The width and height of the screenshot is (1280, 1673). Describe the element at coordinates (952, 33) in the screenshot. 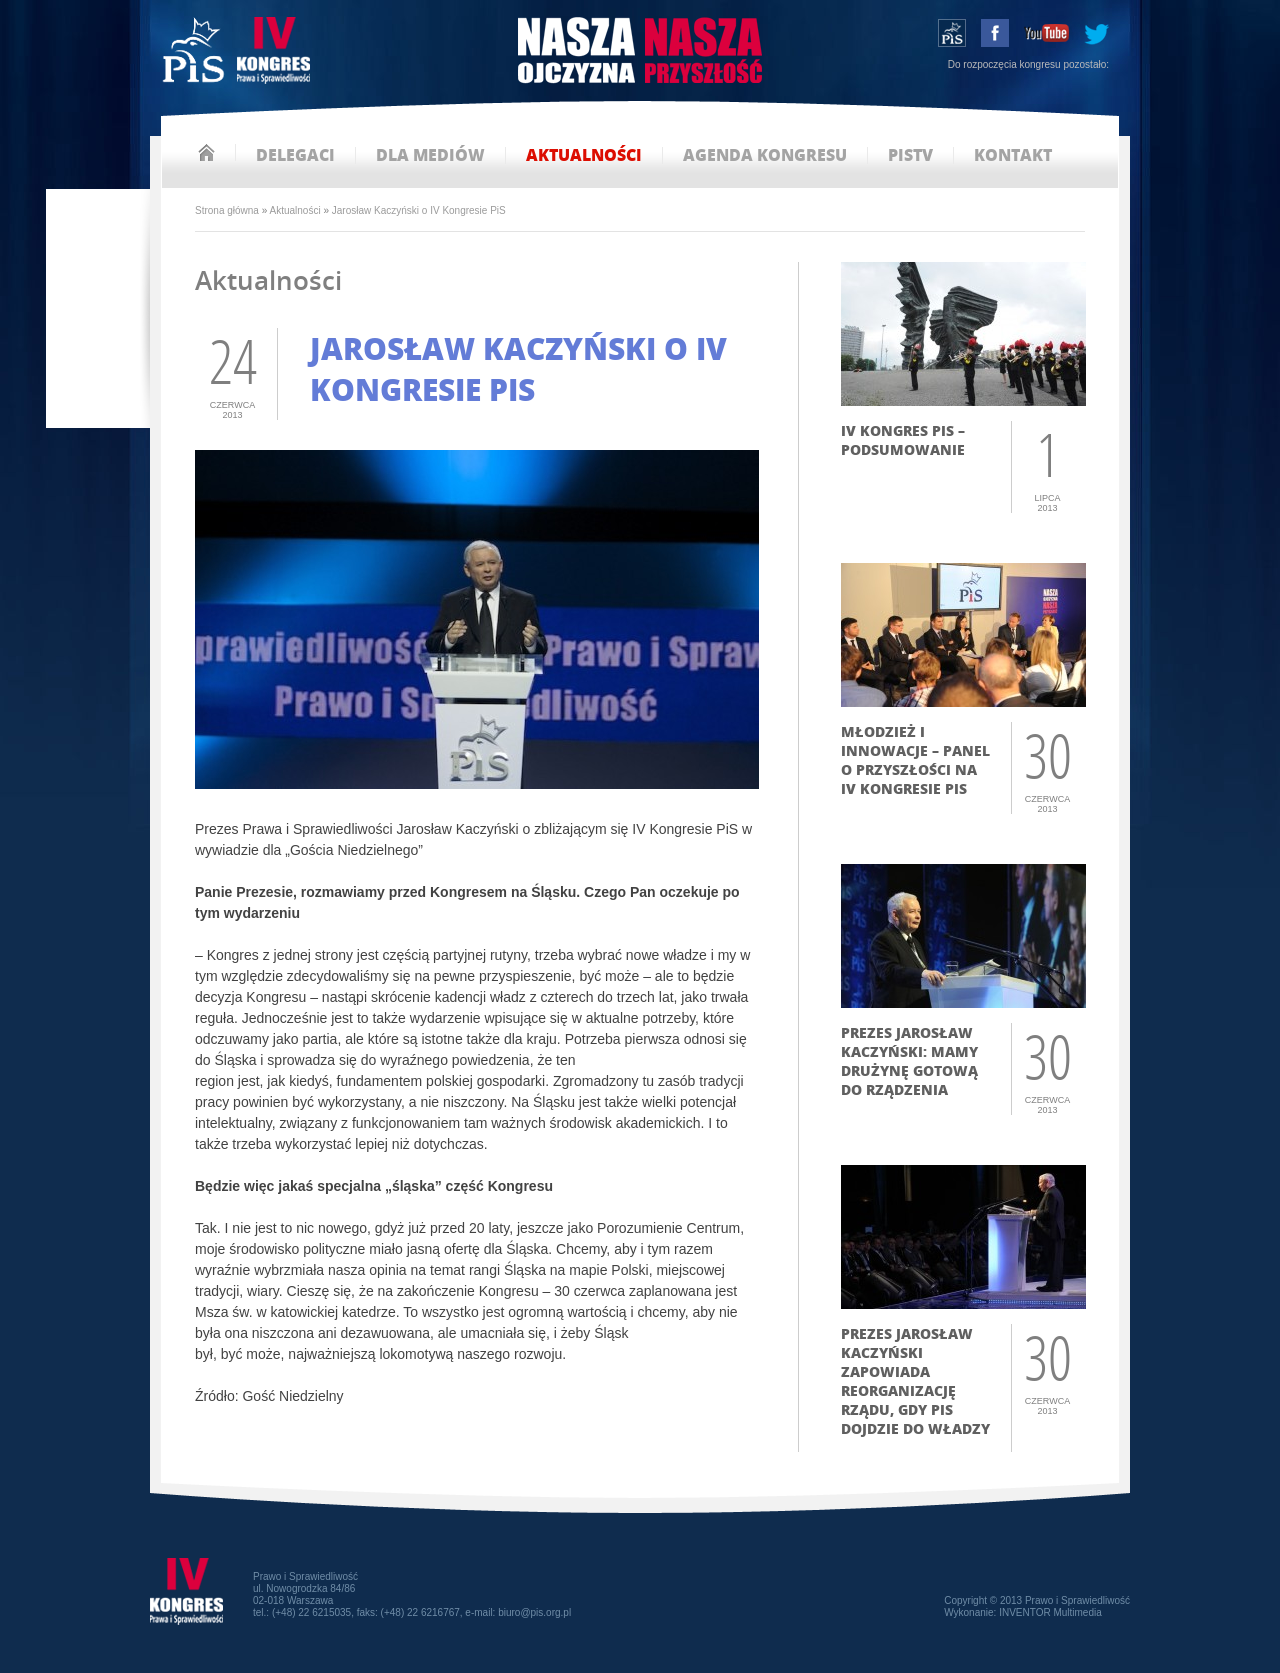

I see `wstąp do PiS` at that location.